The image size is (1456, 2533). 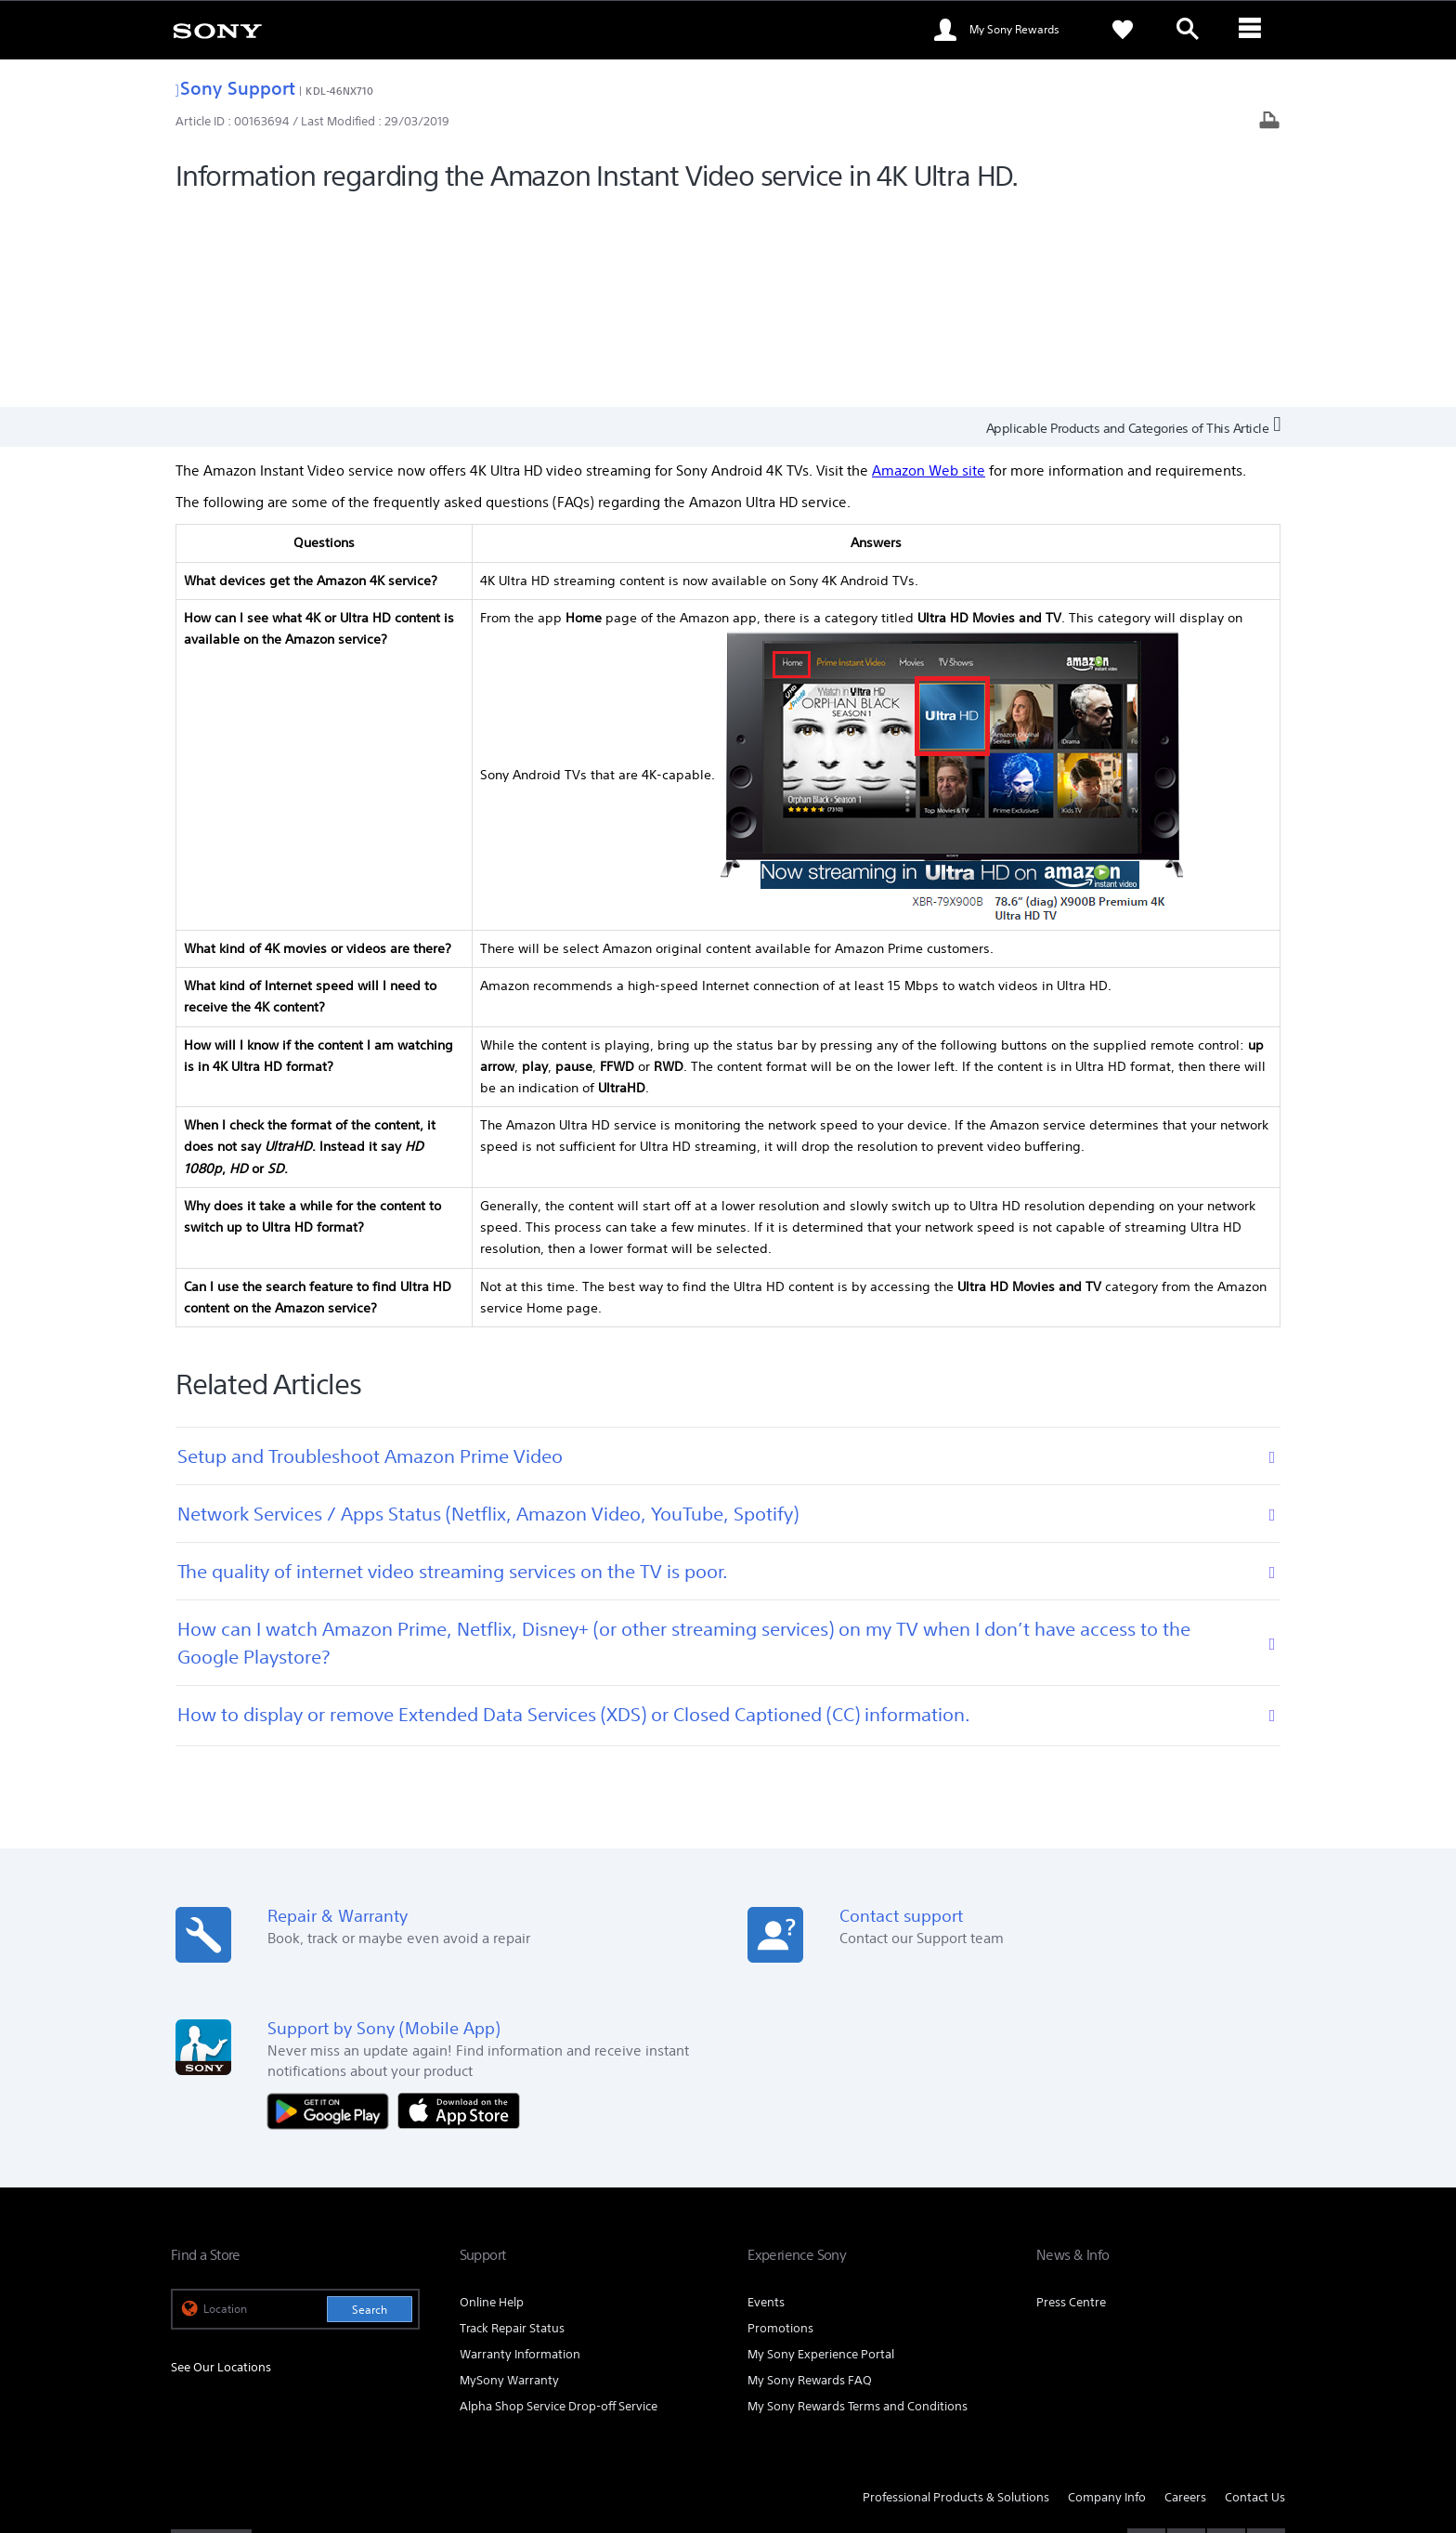 I want to click on Events [link], so click(x=766, y=2101).